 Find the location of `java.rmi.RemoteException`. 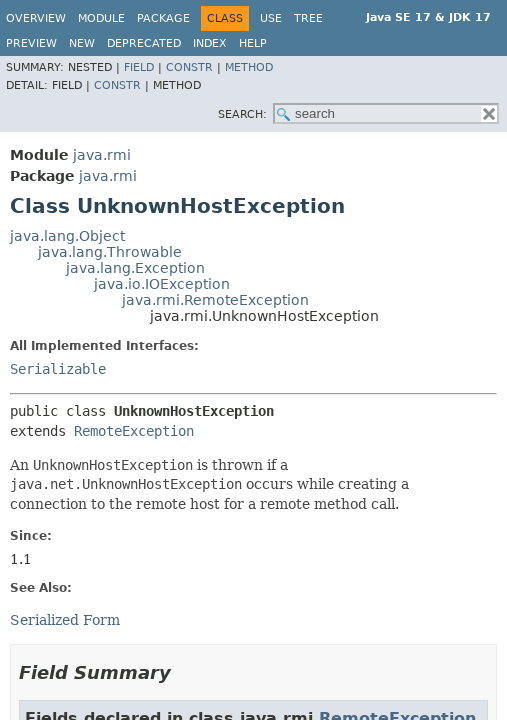

java.rmi.RemoteException is located at coordinates (215, 300).